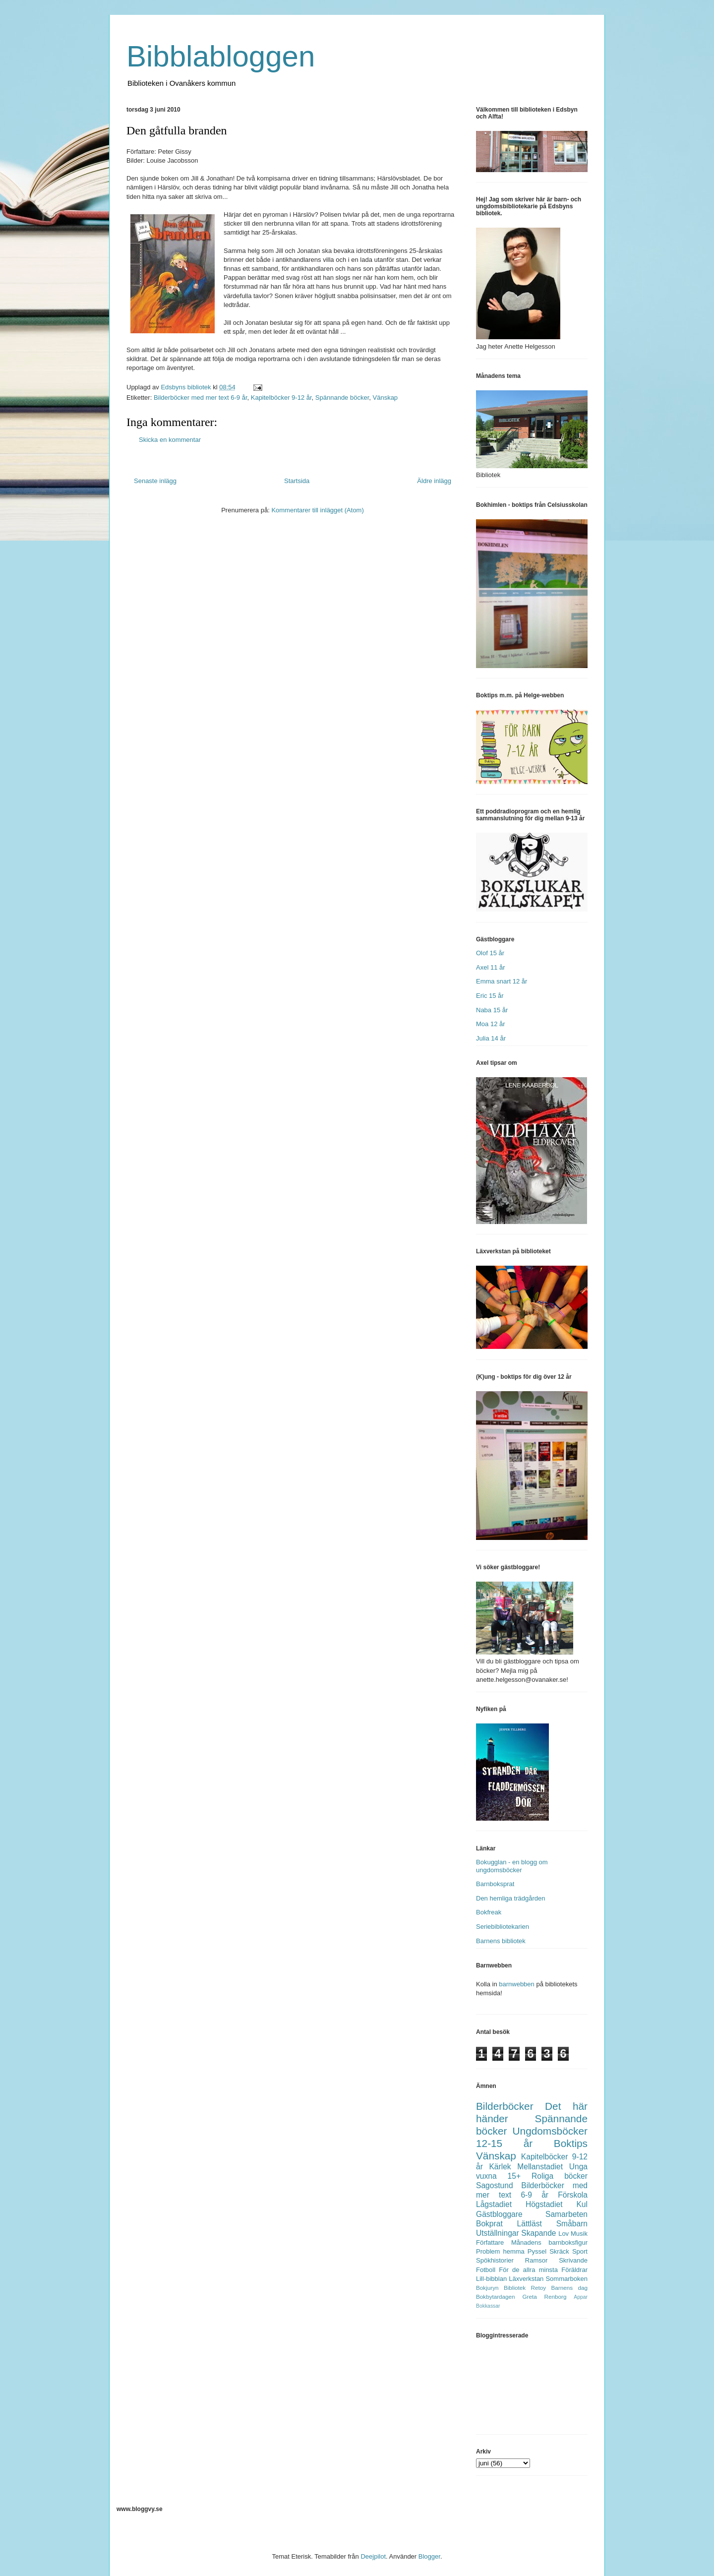  Describe the element at coordinates (499, 2214) in the screenshot. I see `Gästbloggare` at that location.